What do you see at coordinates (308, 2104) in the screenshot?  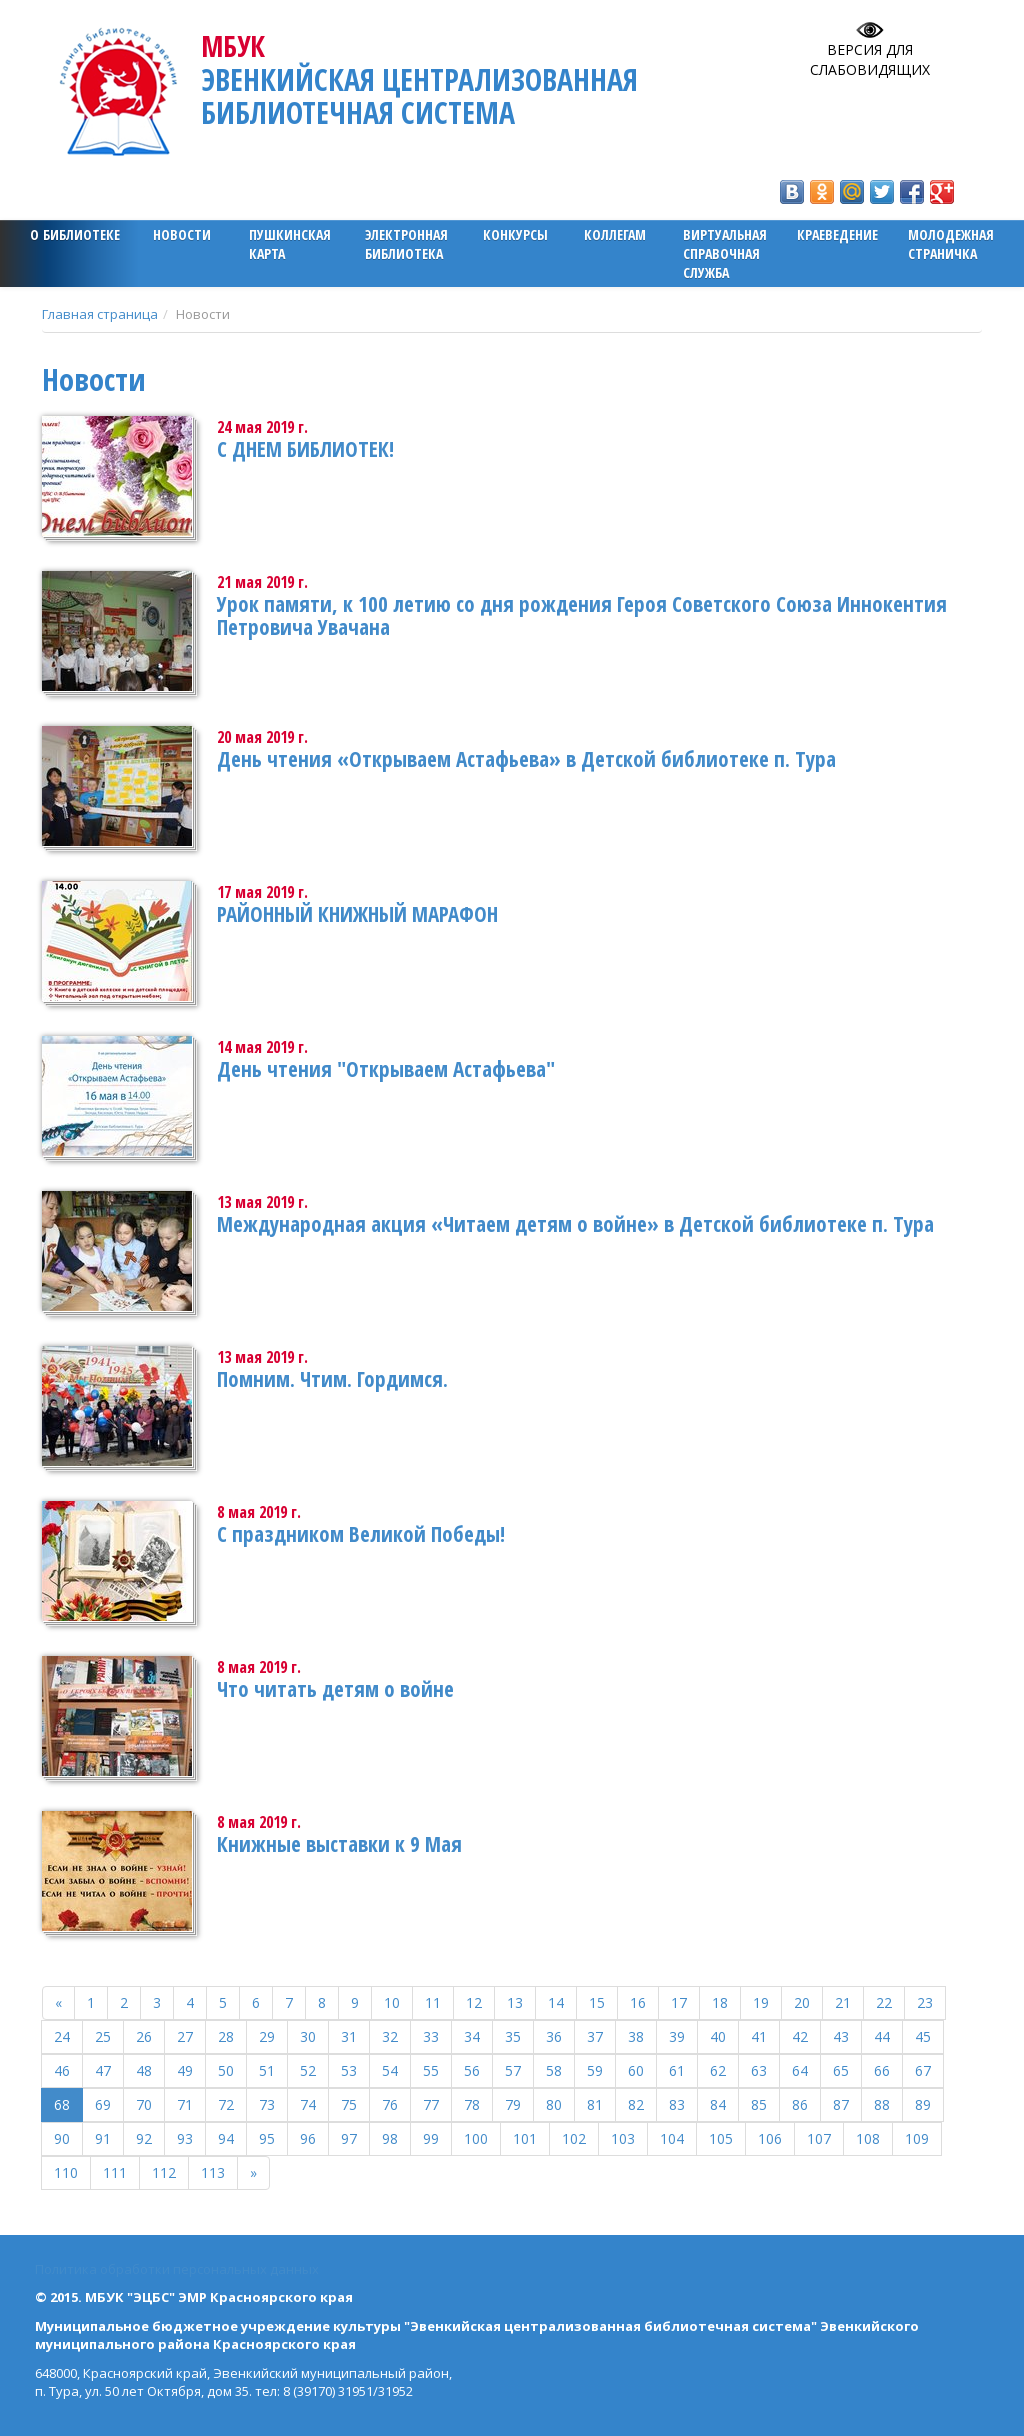 I see `74` at bounding box center [308, 2104].